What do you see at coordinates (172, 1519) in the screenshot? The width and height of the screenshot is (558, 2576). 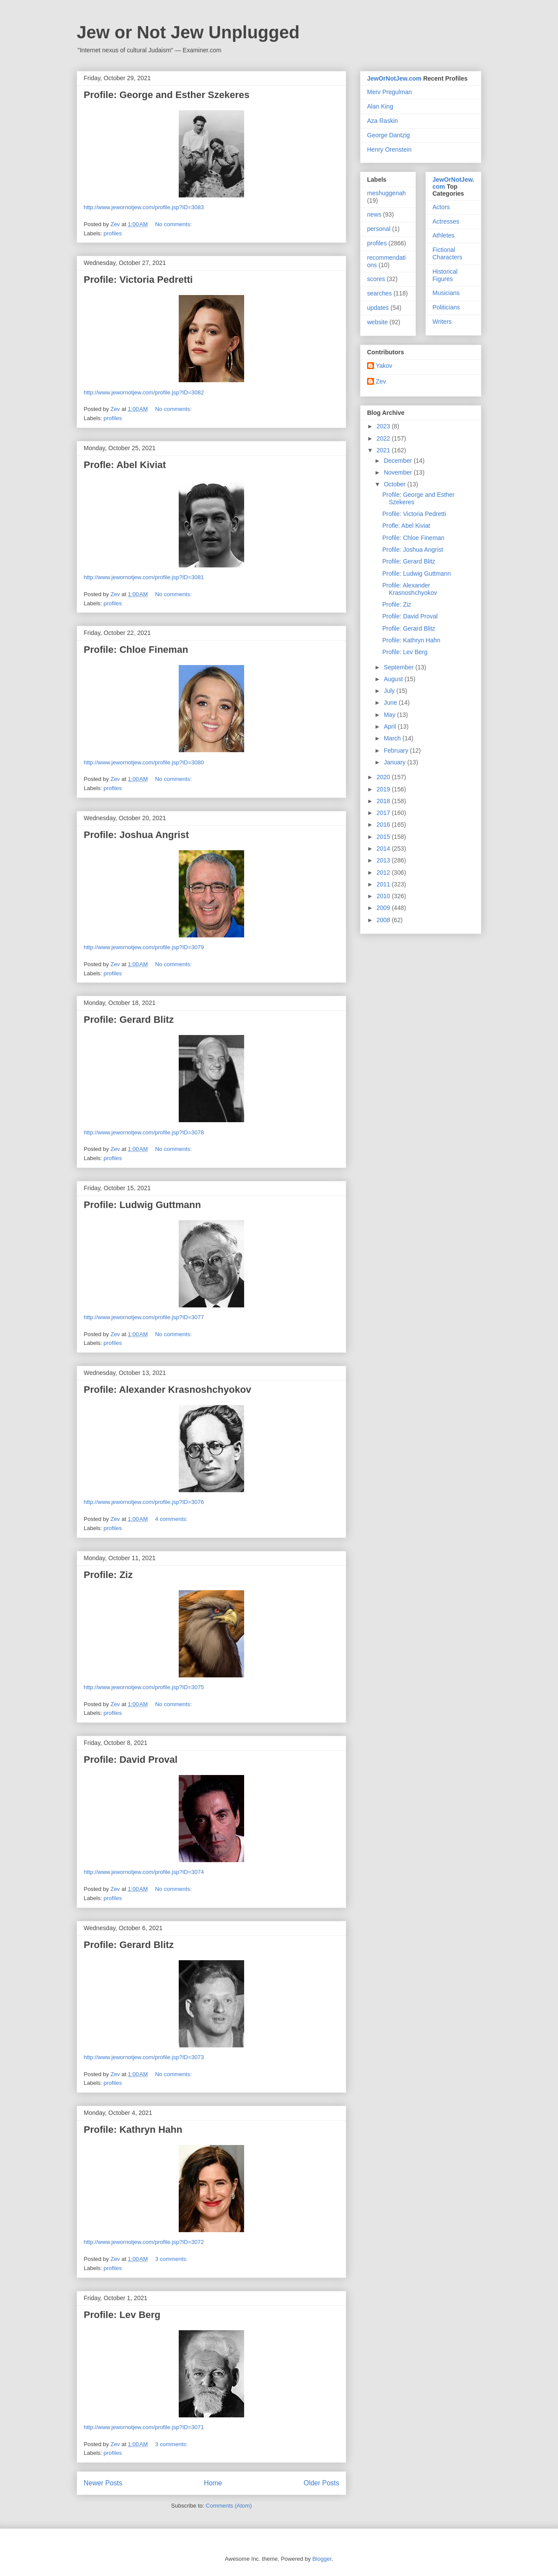 I see `4 comments:` at bounding box center [172, 1519].